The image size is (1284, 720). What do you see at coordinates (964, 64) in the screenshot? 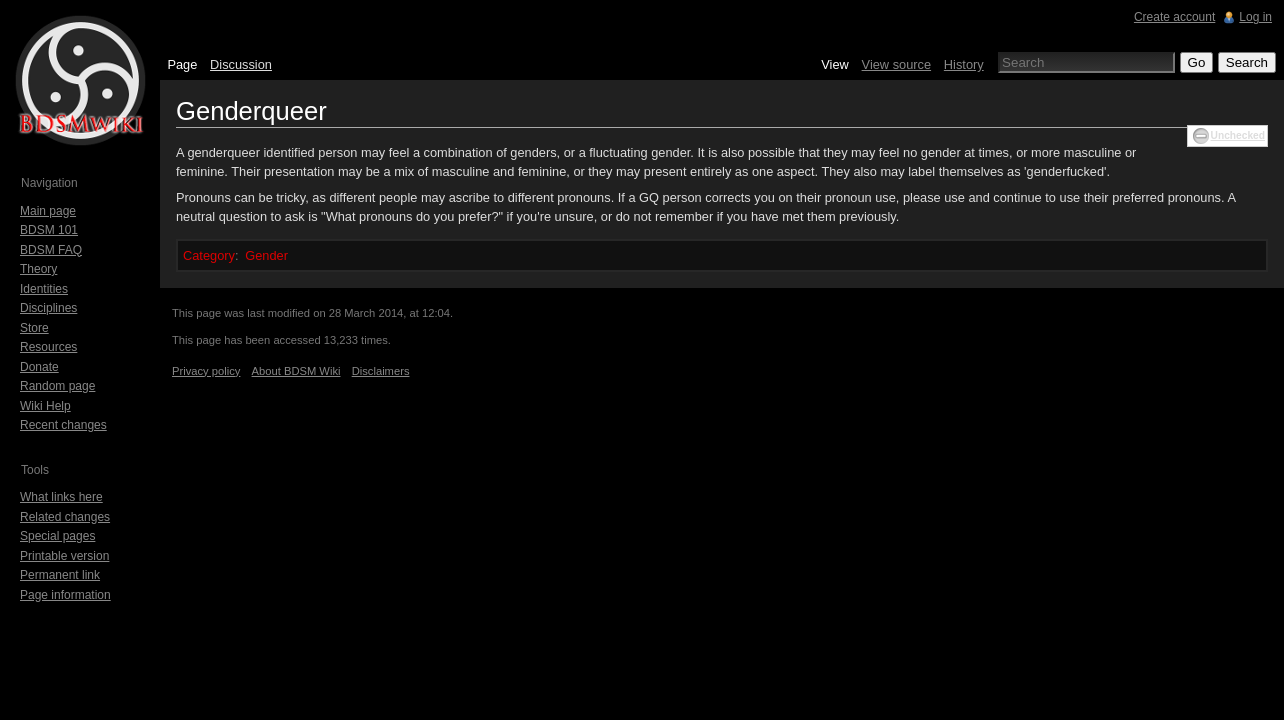
I see `History` at bounding box center [964, 64].